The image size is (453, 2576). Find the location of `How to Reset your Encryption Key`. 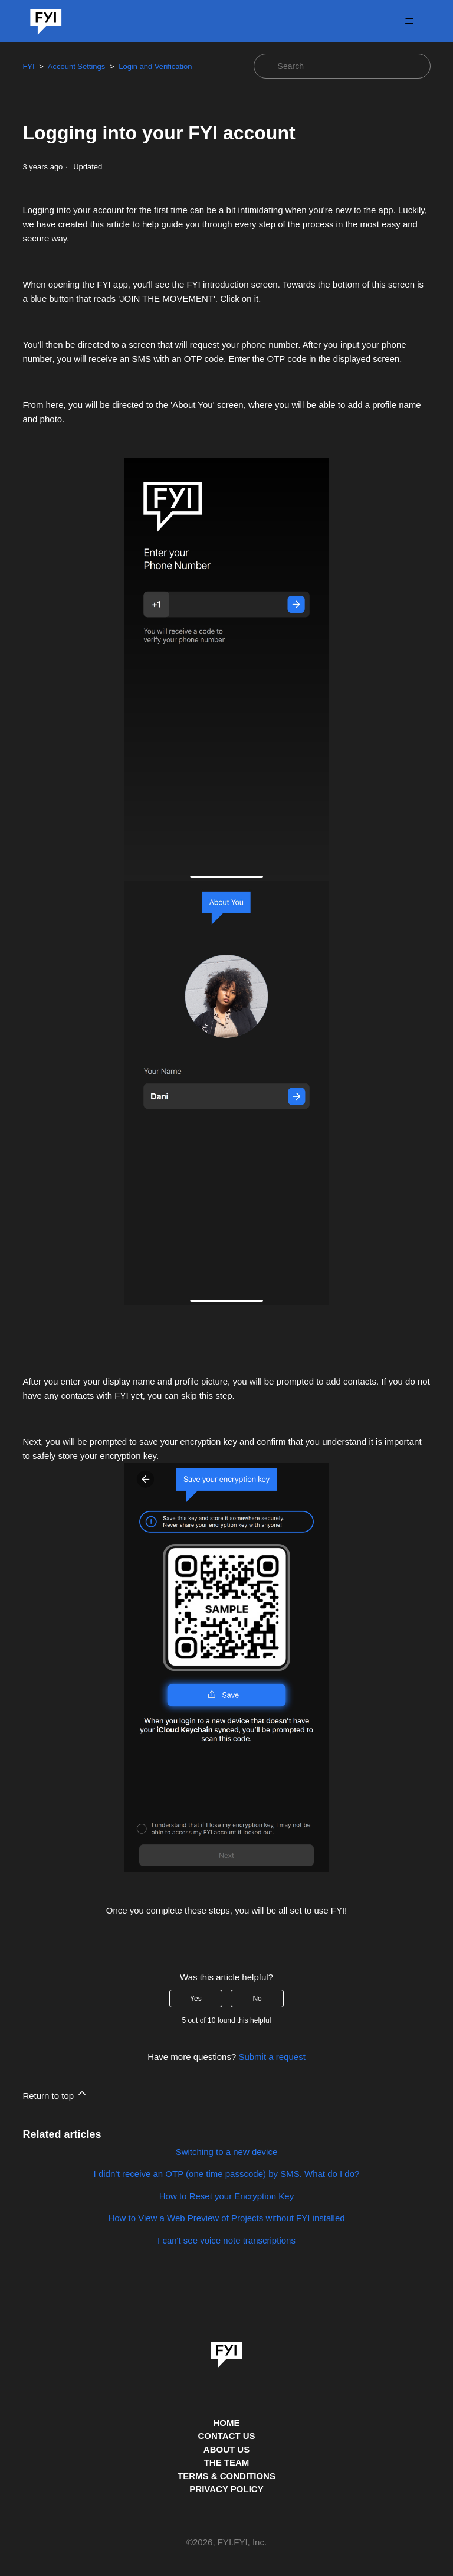

How to Reset your Encryption Key is located at coordinates (226, 2196).